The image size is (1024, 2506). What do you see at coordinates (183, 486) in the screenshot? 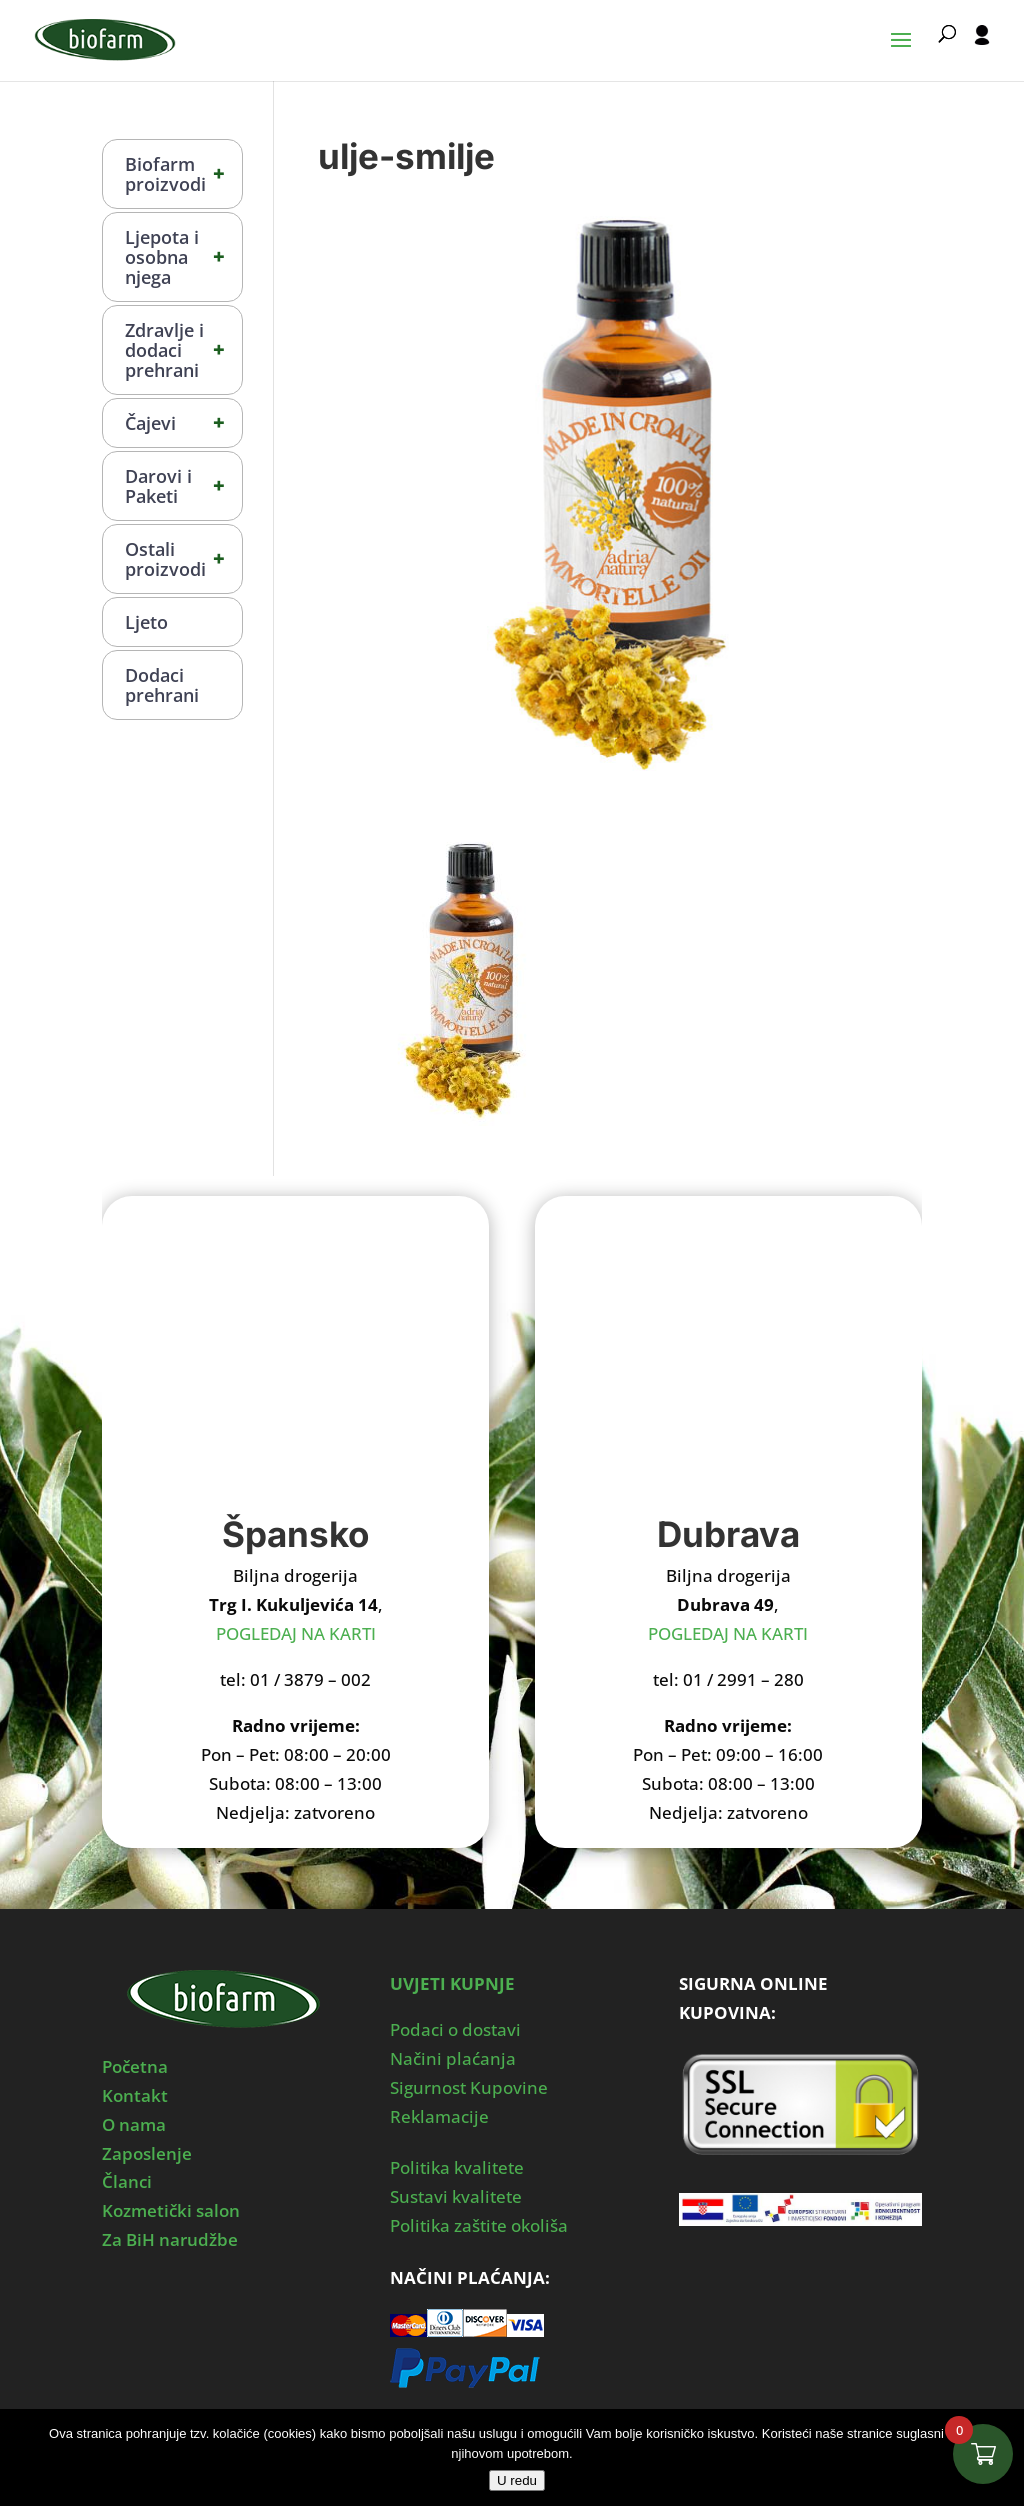
I see `Darovi i Paketi` at bounding box center [183, 486].